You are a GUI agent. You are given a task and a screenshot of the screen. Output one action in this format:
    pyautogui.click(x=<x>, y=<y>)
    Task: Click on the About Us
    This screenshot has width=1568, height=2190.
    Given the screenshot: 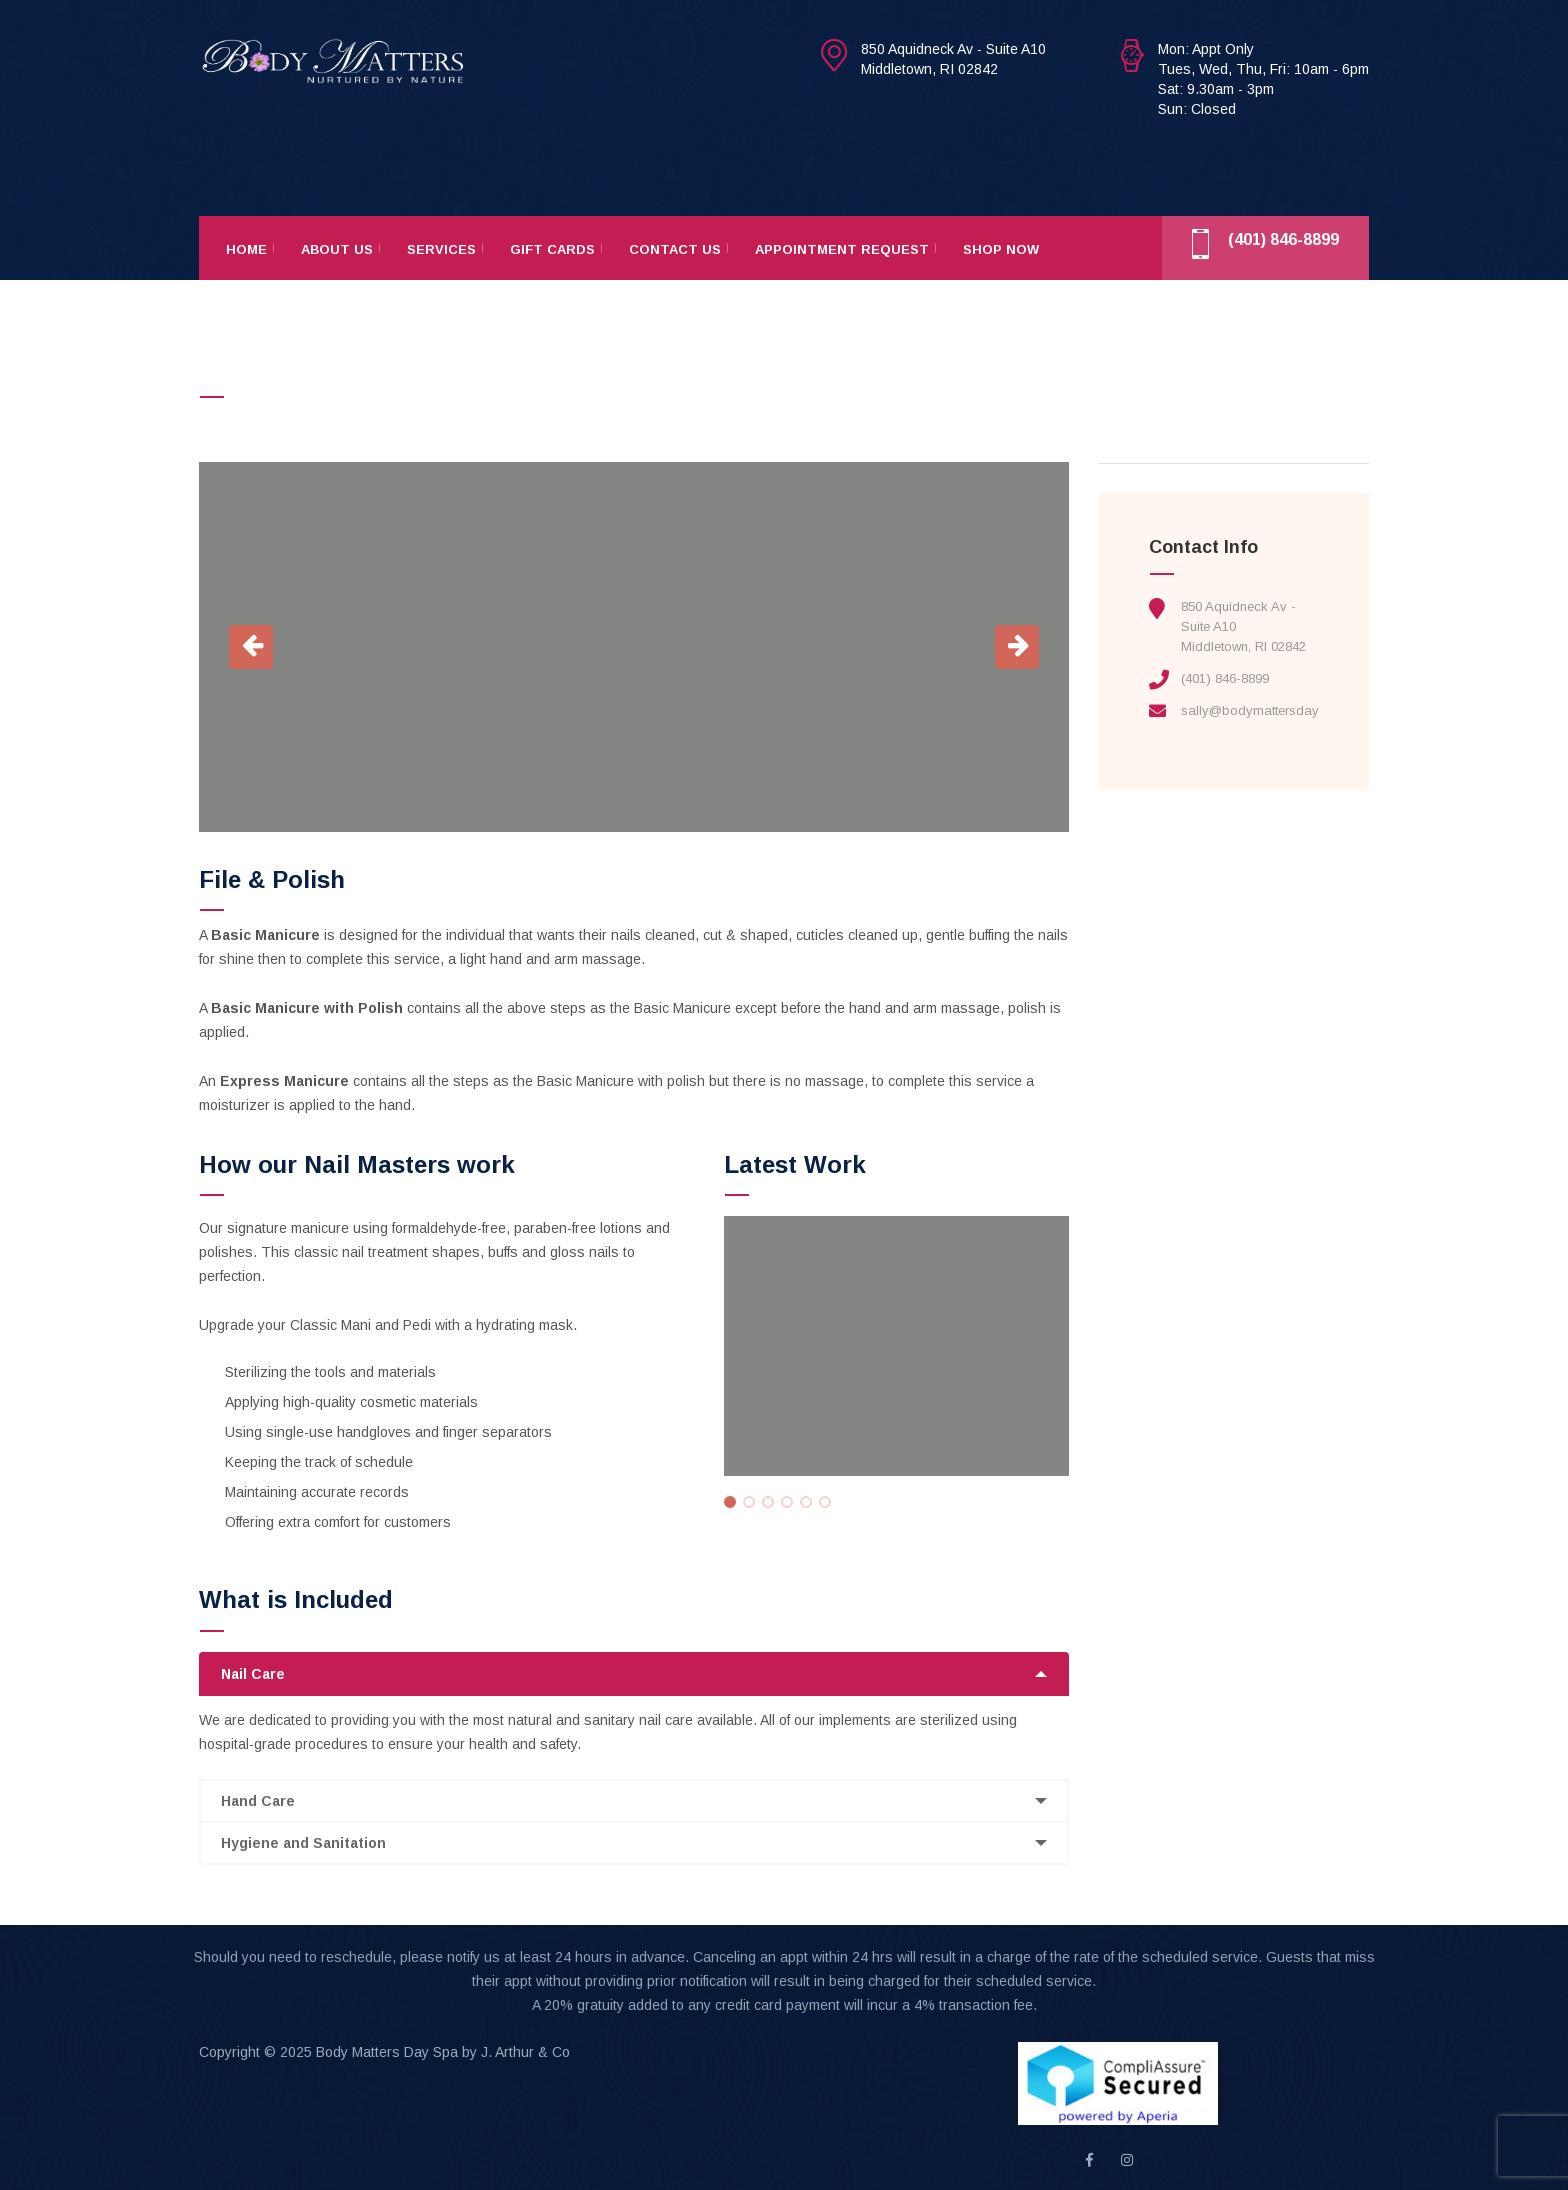 What is the action you would take?
    pyautogui.click(x=337, y=249)
    